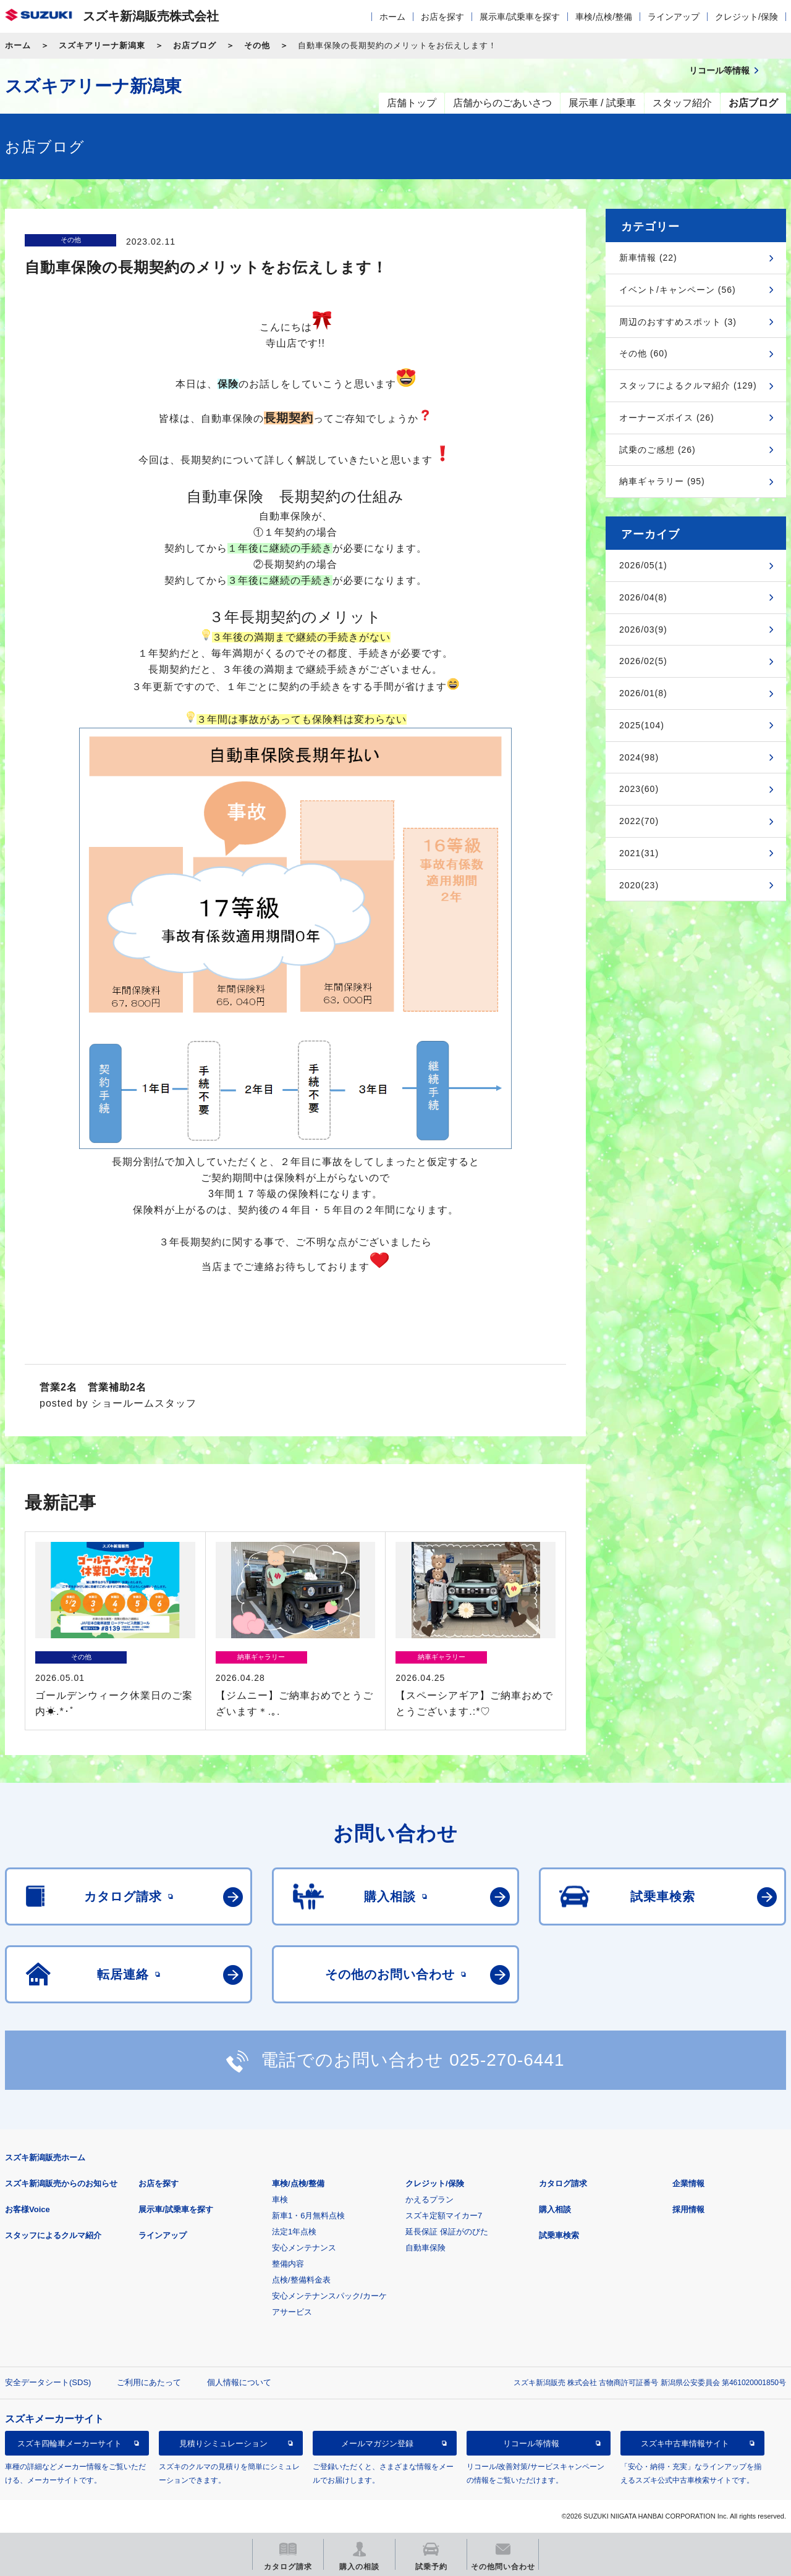  Describe the element at coordinates (639, 789) in the screenshot. I see `2023(60)` at that location.